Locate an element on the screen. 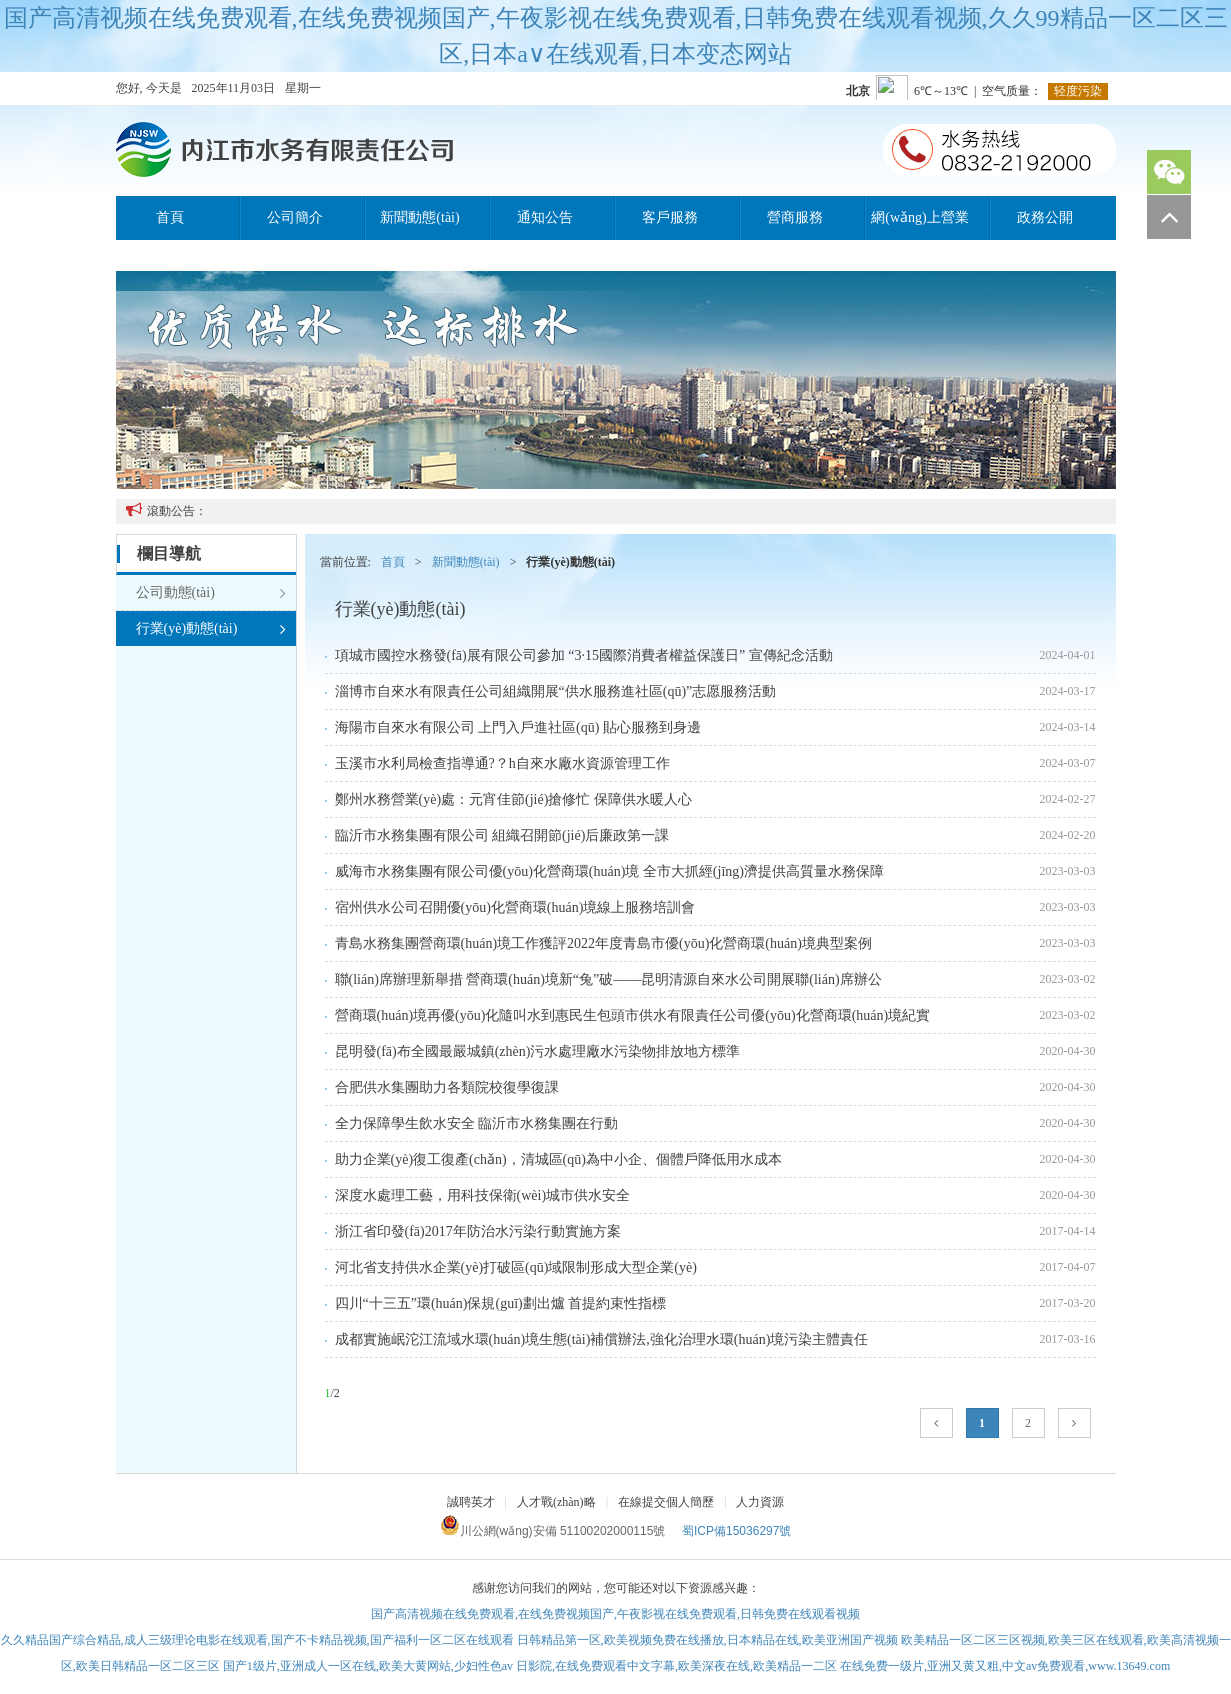 The height and width of the screenshot is (1694, 1231). 營商服務 is located at coordinates (795, 217).